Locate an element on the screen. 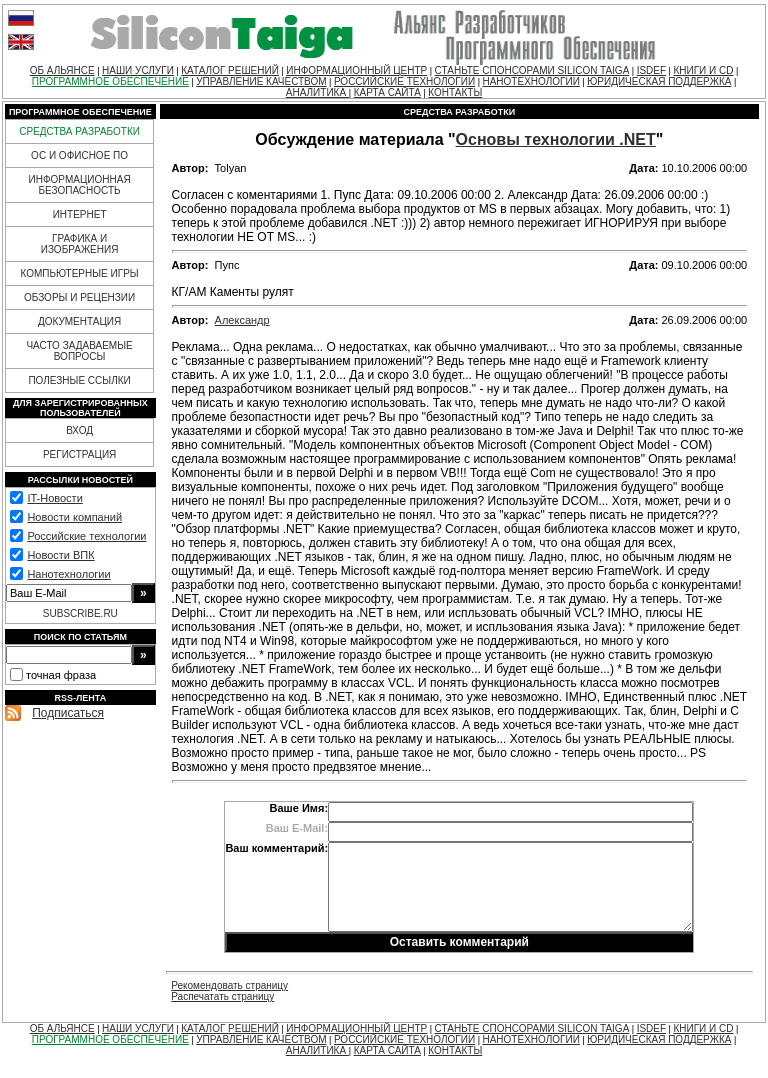  АНАЛИТИКА is located at coordinates (317, 92).